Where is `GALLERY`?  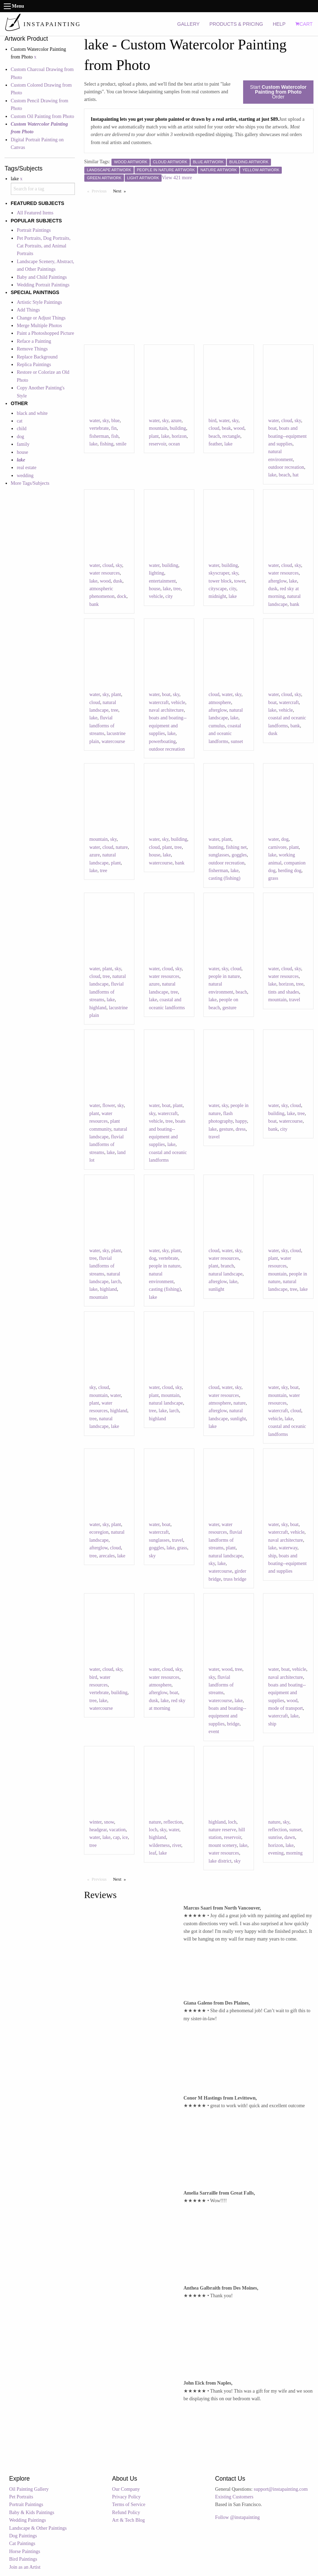 GALLERY is located at coordinates (188, 24).